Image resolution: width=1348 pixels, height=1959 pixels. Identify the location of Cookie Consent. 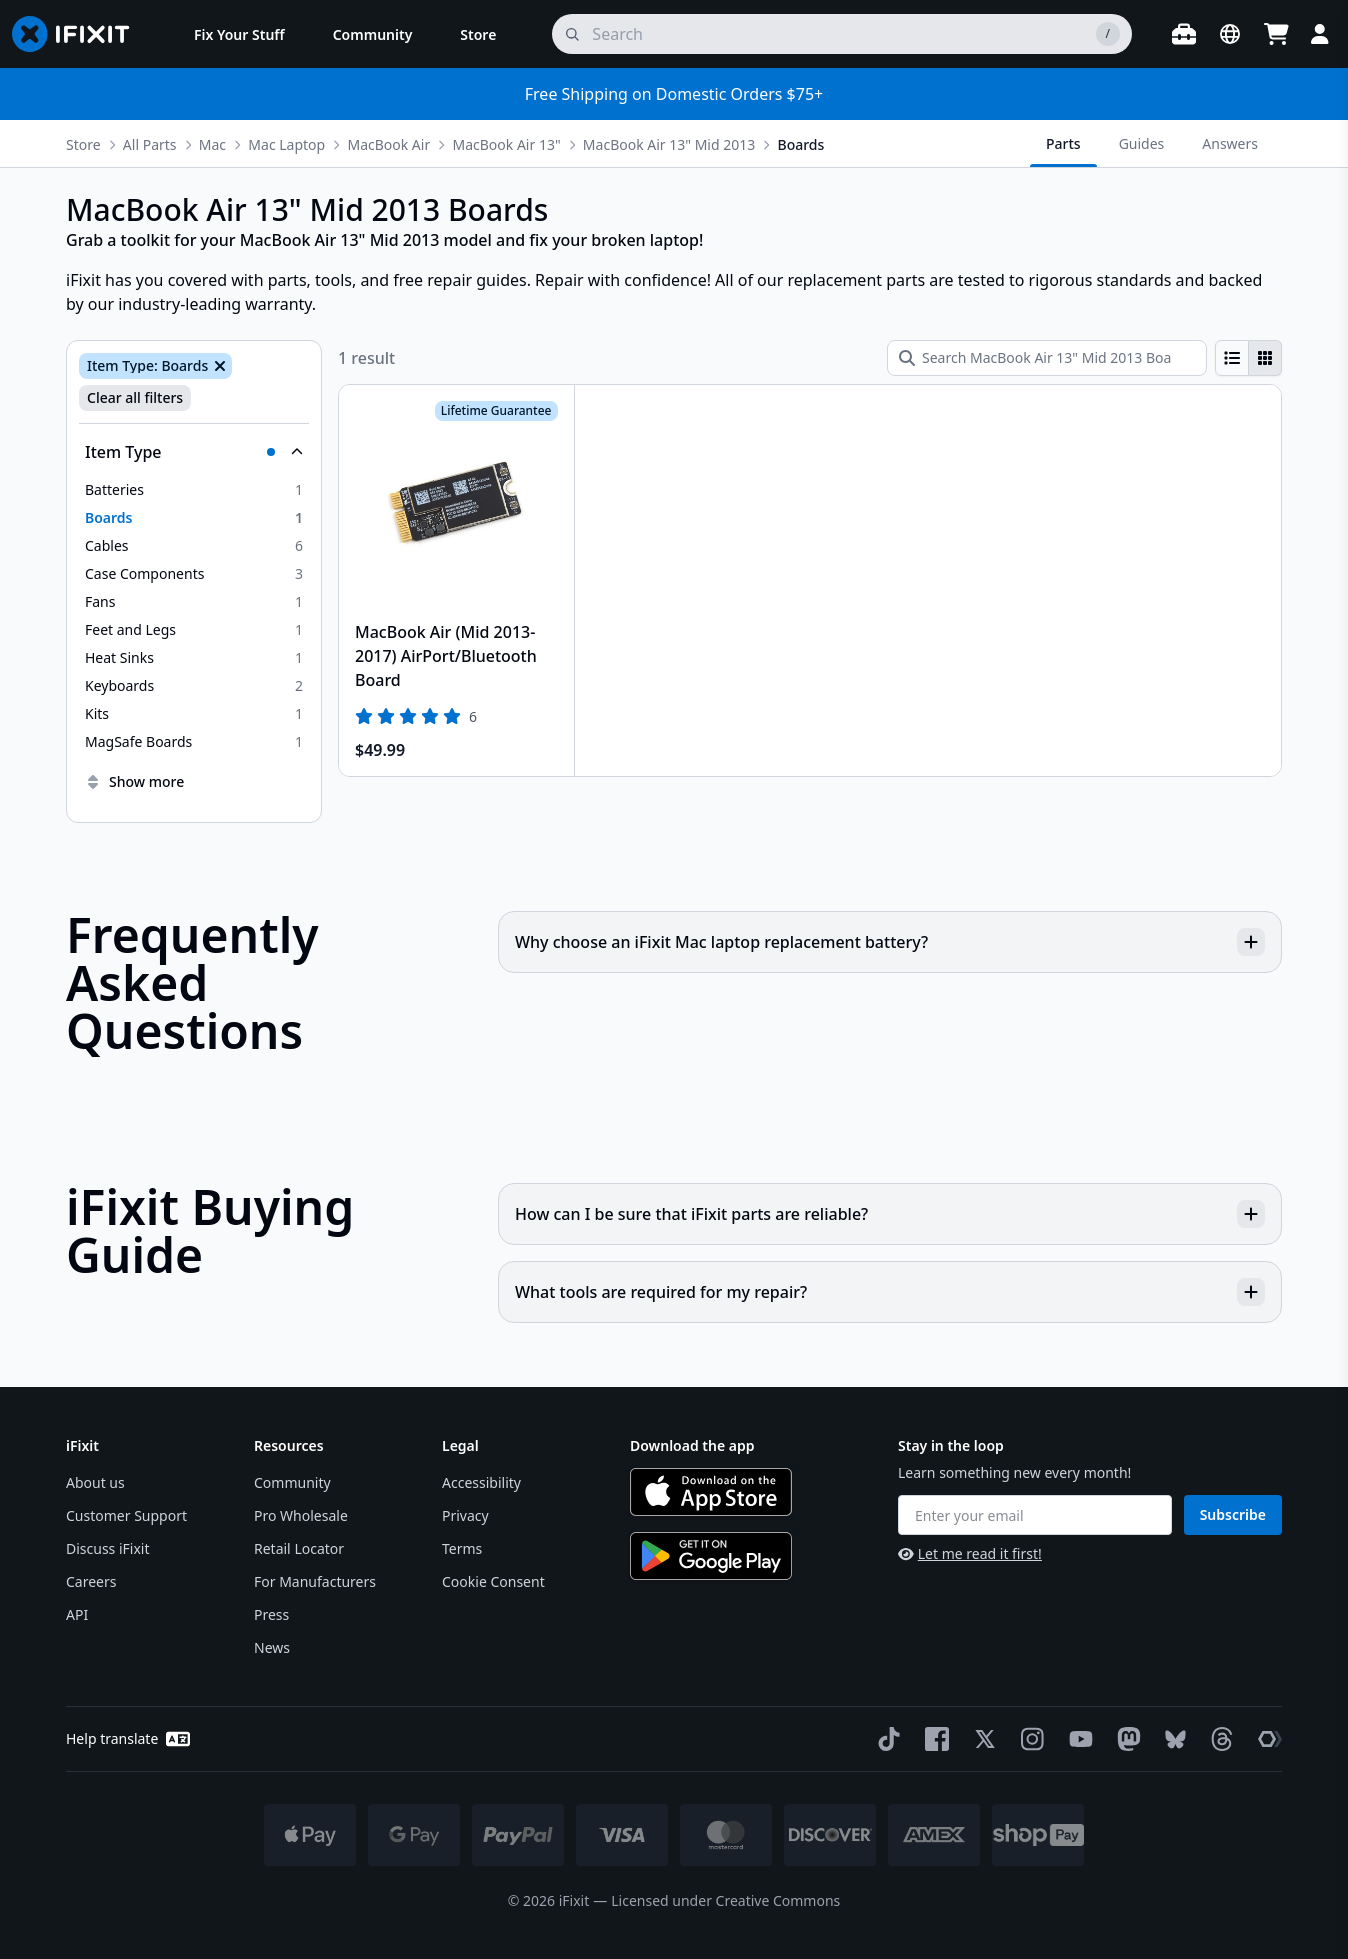
(493, 1581).